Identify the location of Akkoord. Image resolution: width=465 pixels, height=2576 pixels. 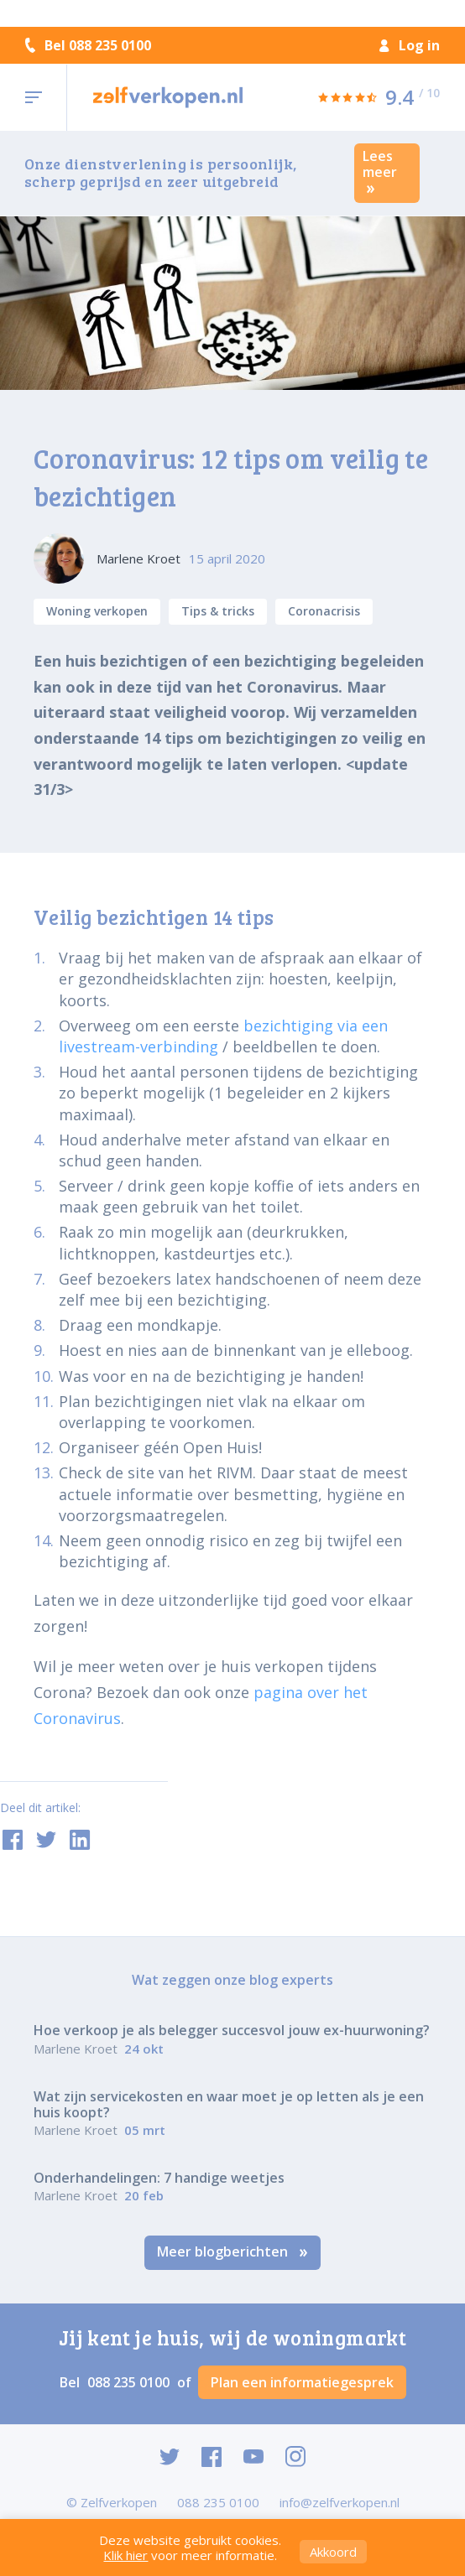
(333, 2551).